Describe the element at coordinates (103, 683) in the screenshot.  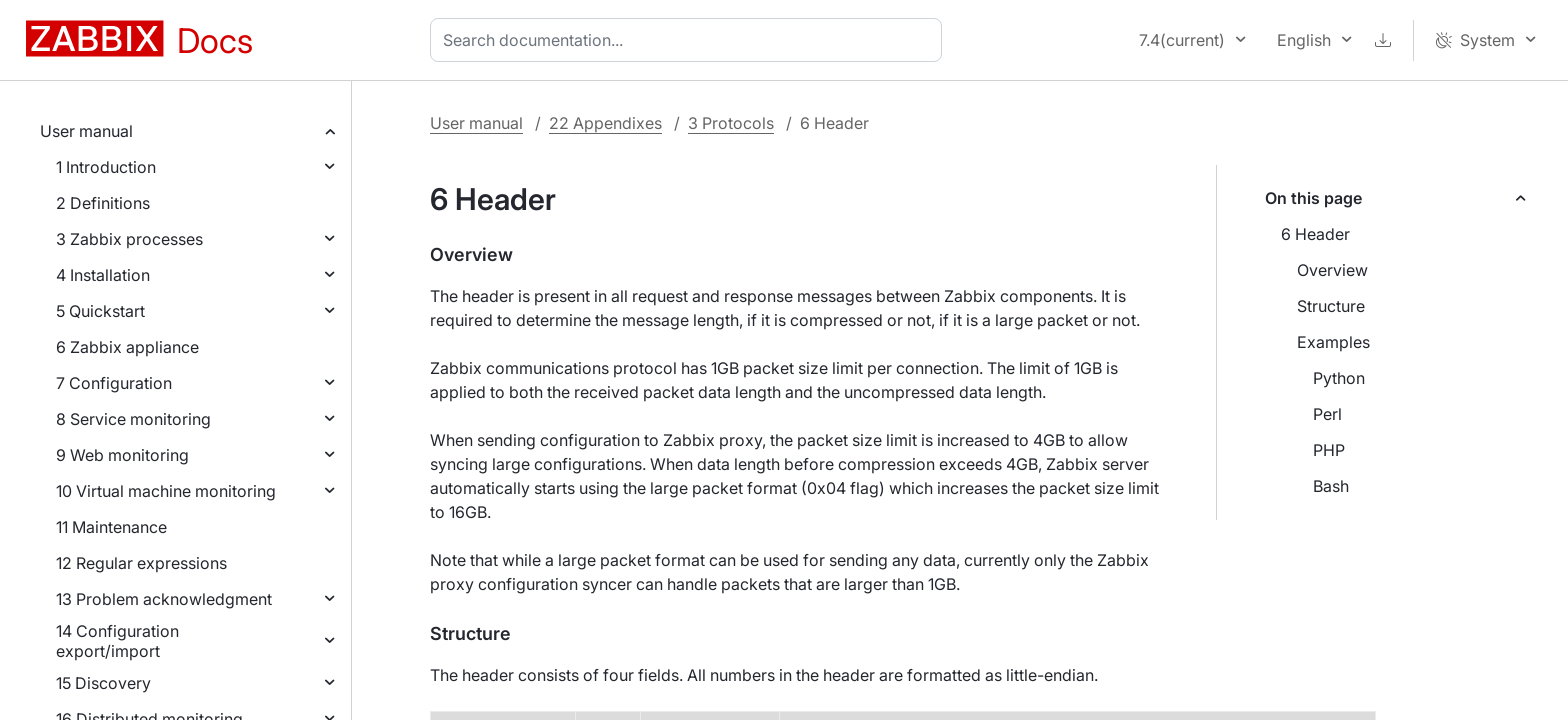
I see `15 Discovery` at that location.